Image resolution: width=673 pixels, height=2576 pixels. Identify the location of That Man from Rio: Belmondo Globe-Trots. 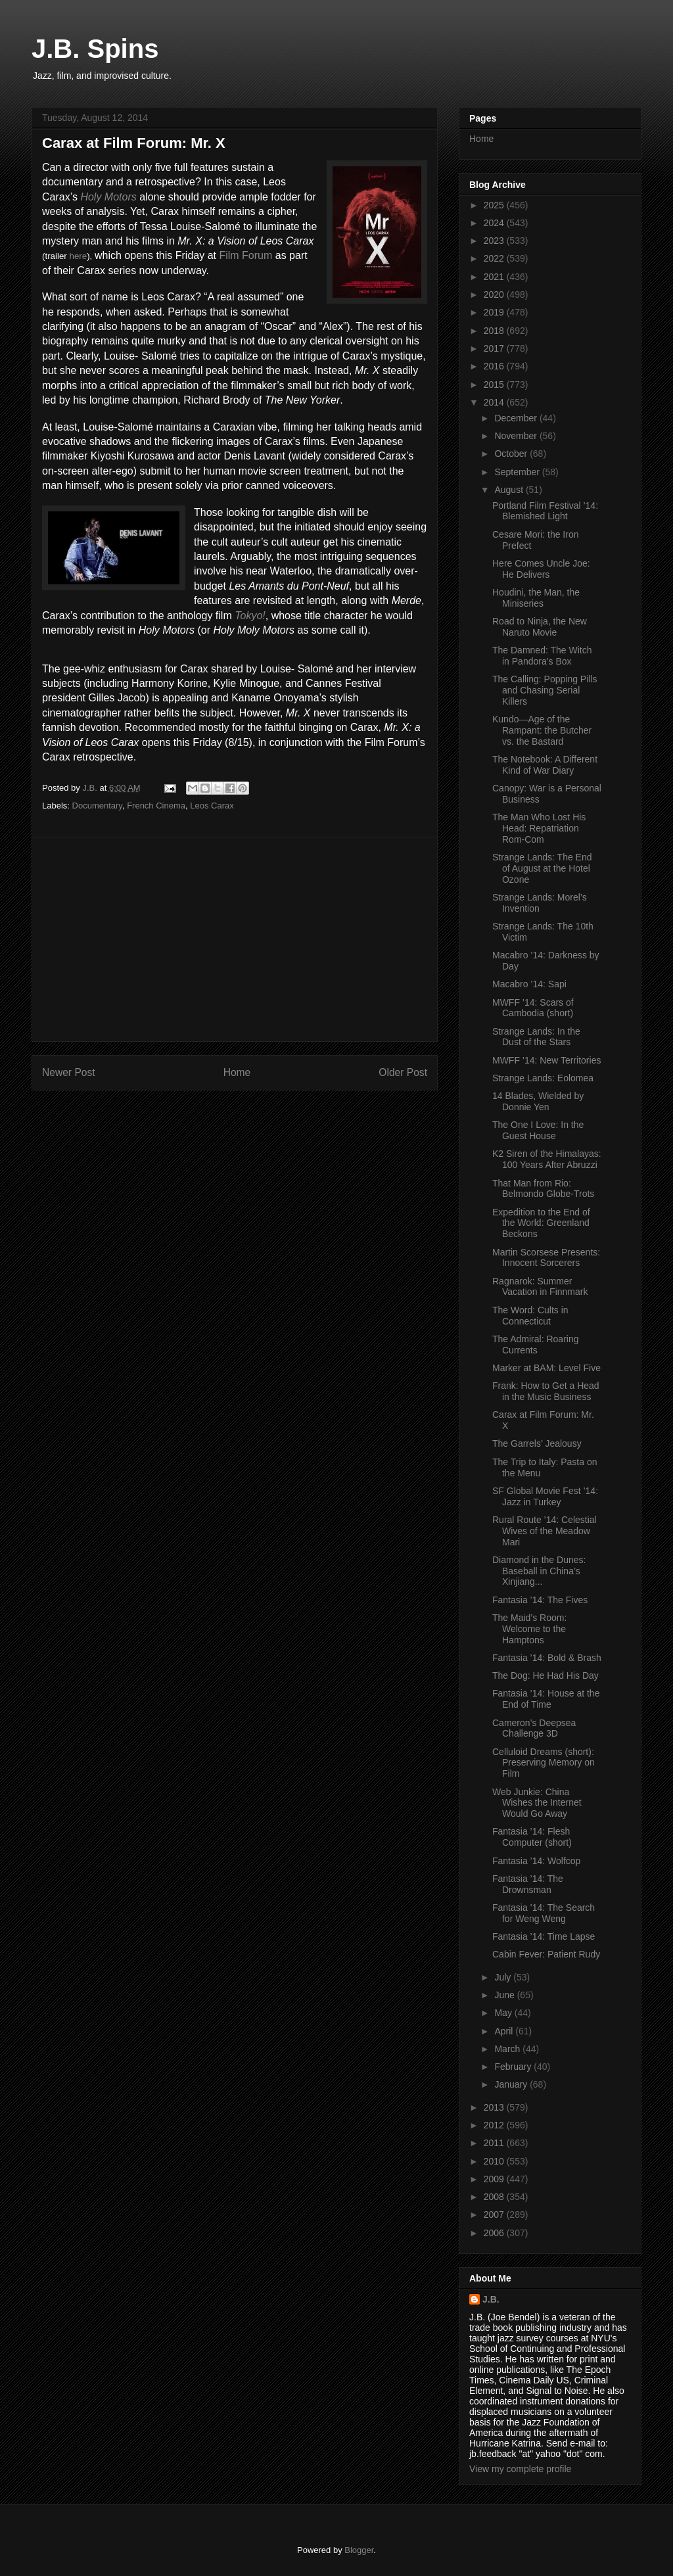
(543, 1189).